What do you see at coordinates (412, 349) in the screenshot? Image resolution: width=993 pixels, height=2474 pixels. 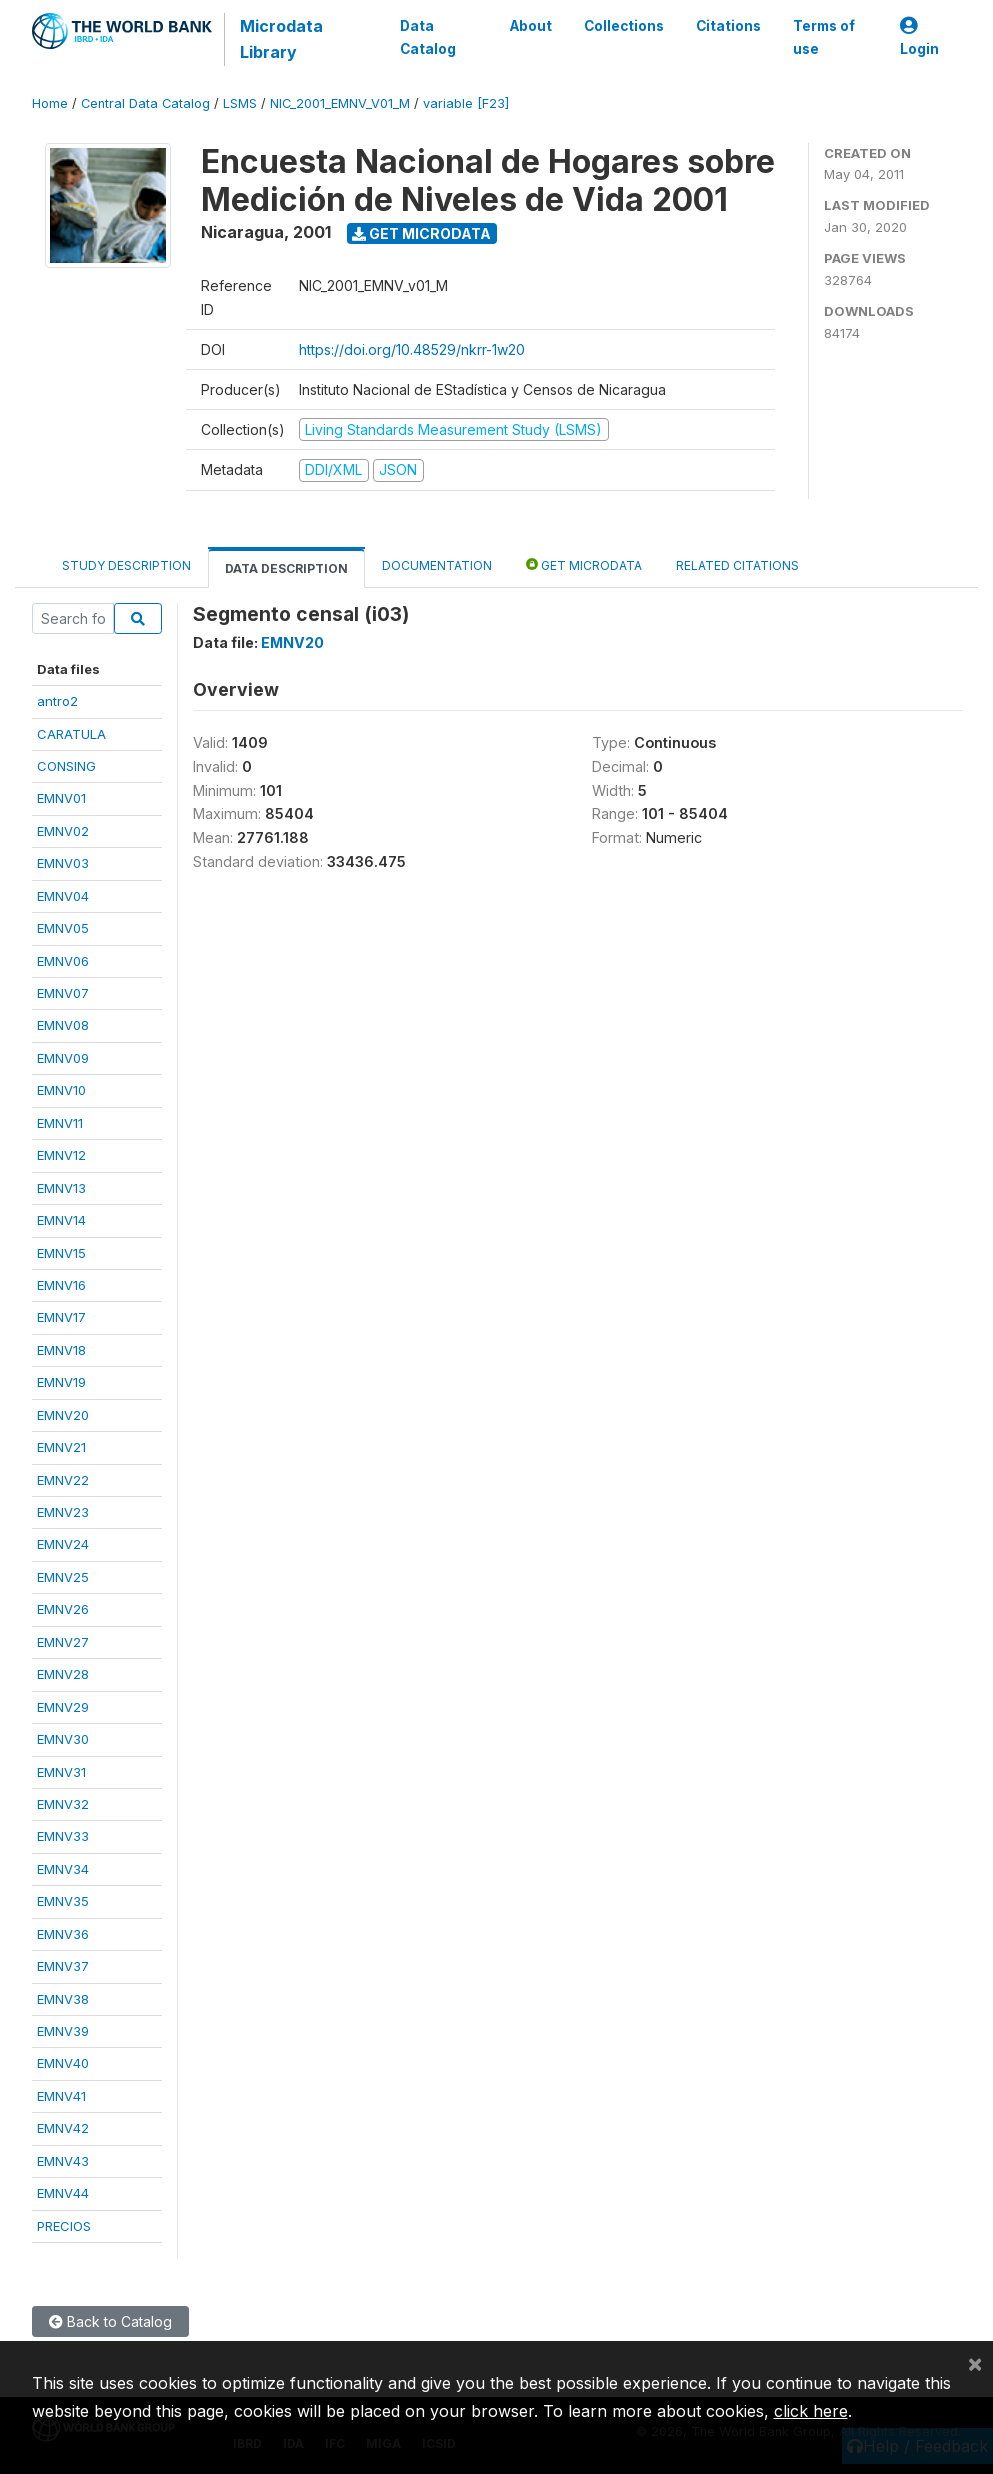 I see `https://doi.org/10.48529/nkrr-1w20` at bounding box center [412, 349].